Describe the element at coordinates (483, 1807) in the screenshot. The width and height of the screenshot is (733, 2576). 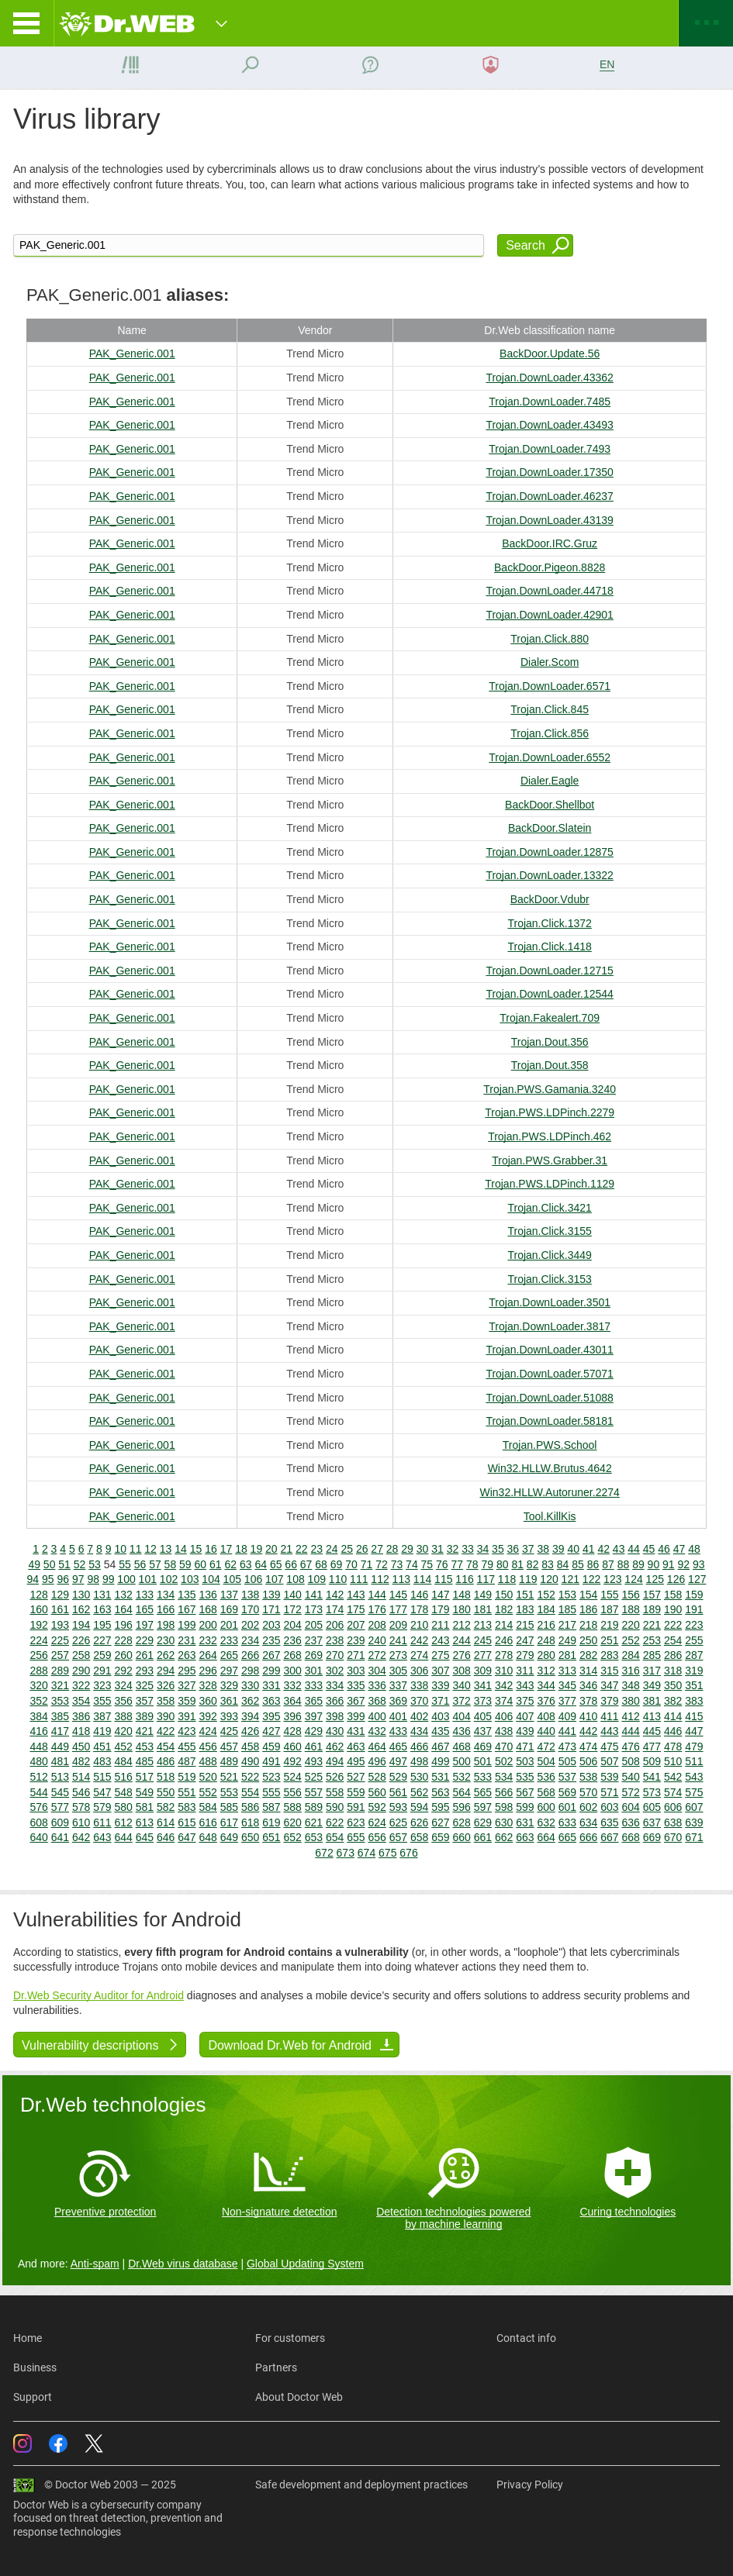
I see `597` at that location.